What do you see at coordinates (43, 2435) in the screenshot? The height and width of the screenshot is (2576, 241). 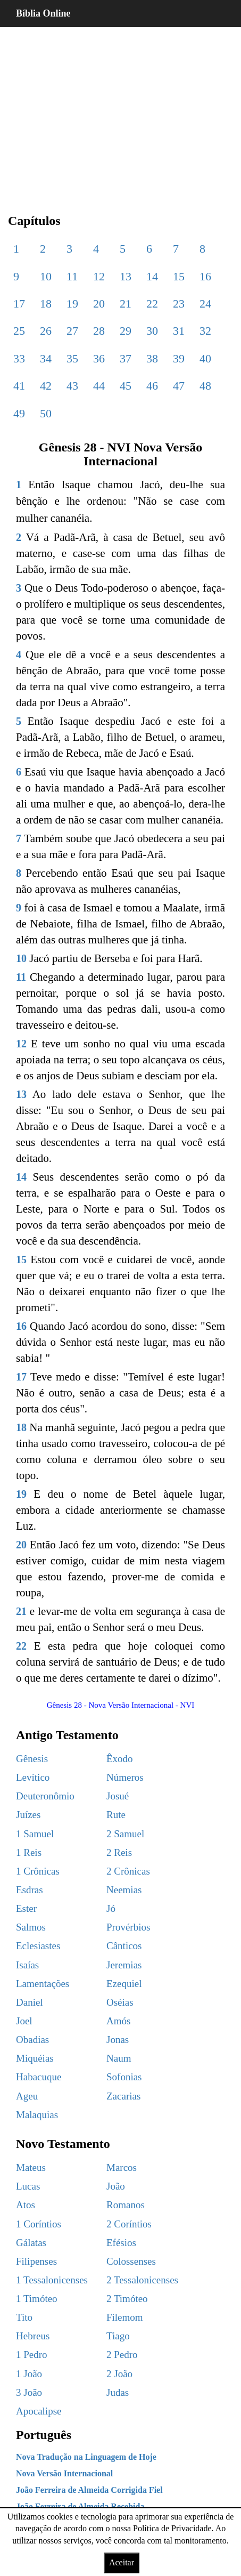 I see `Português` at bounding box center [43, 2435].